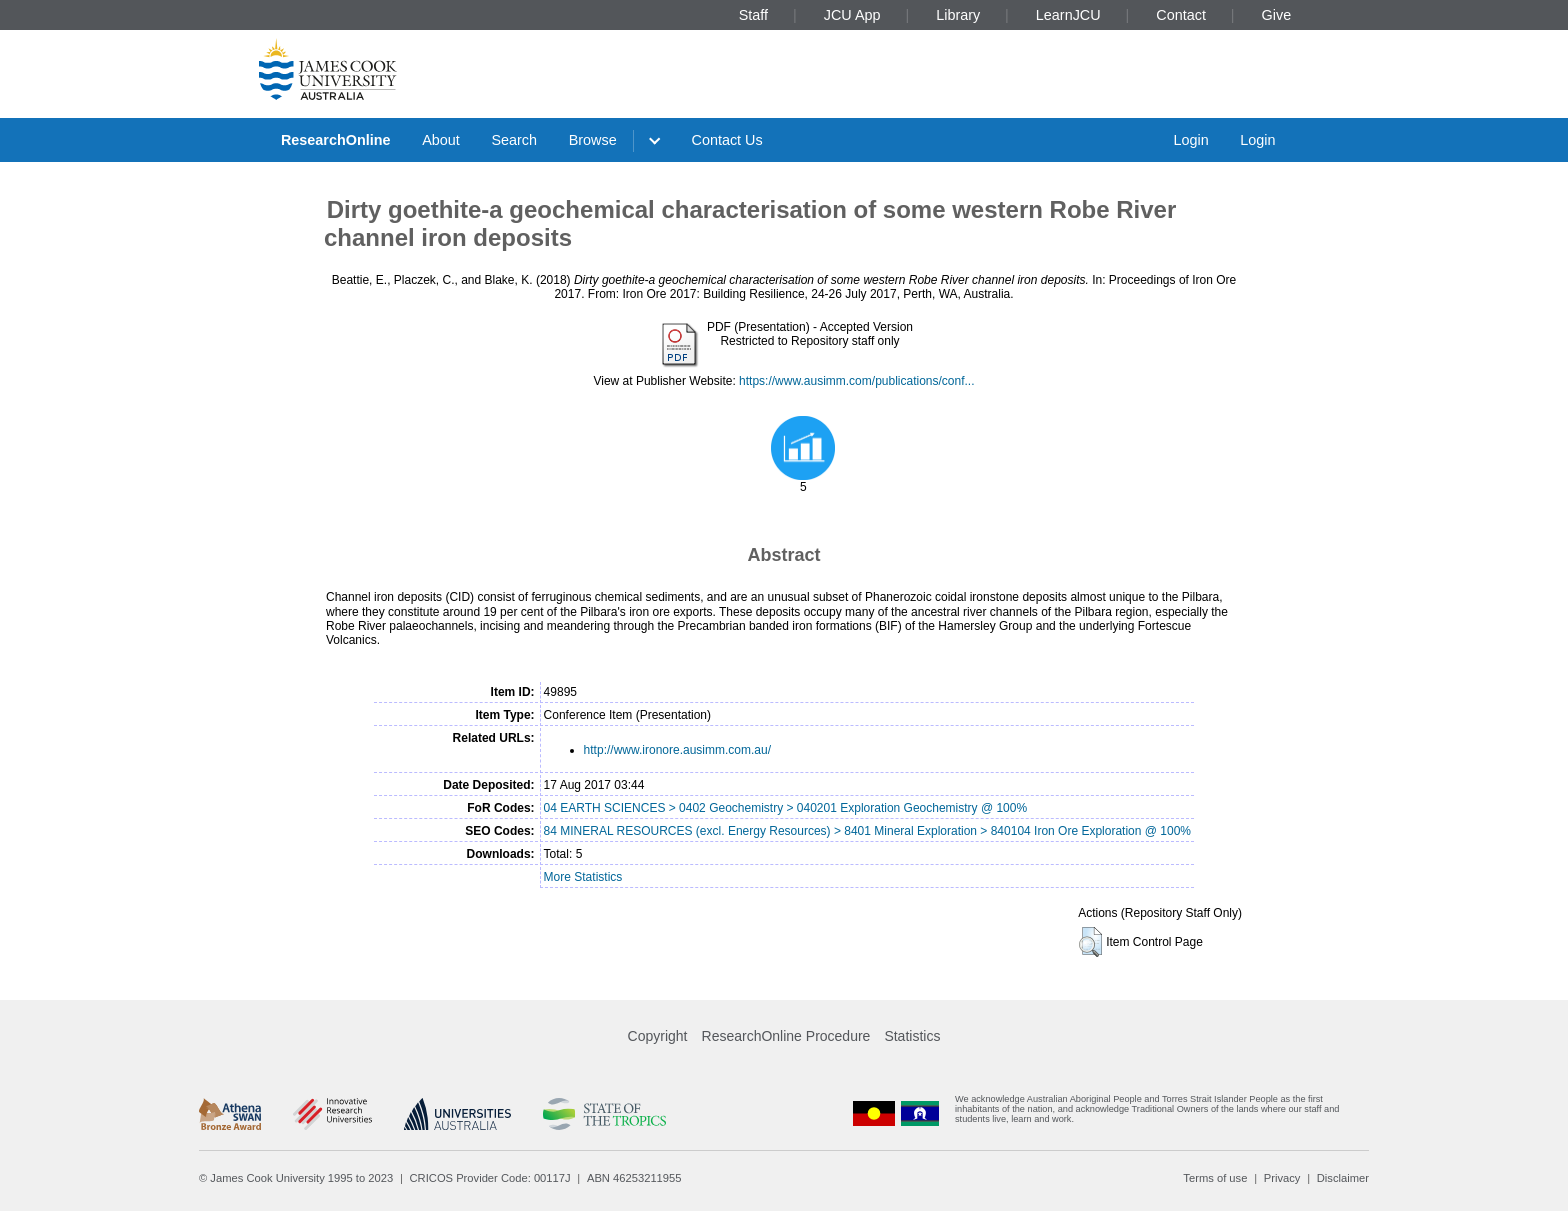 The height and width of the screenshot is (1211, 1568). Describe the element at coordinates (1343, 1178) in the screenshot. I see `Disclaimer` at that location.